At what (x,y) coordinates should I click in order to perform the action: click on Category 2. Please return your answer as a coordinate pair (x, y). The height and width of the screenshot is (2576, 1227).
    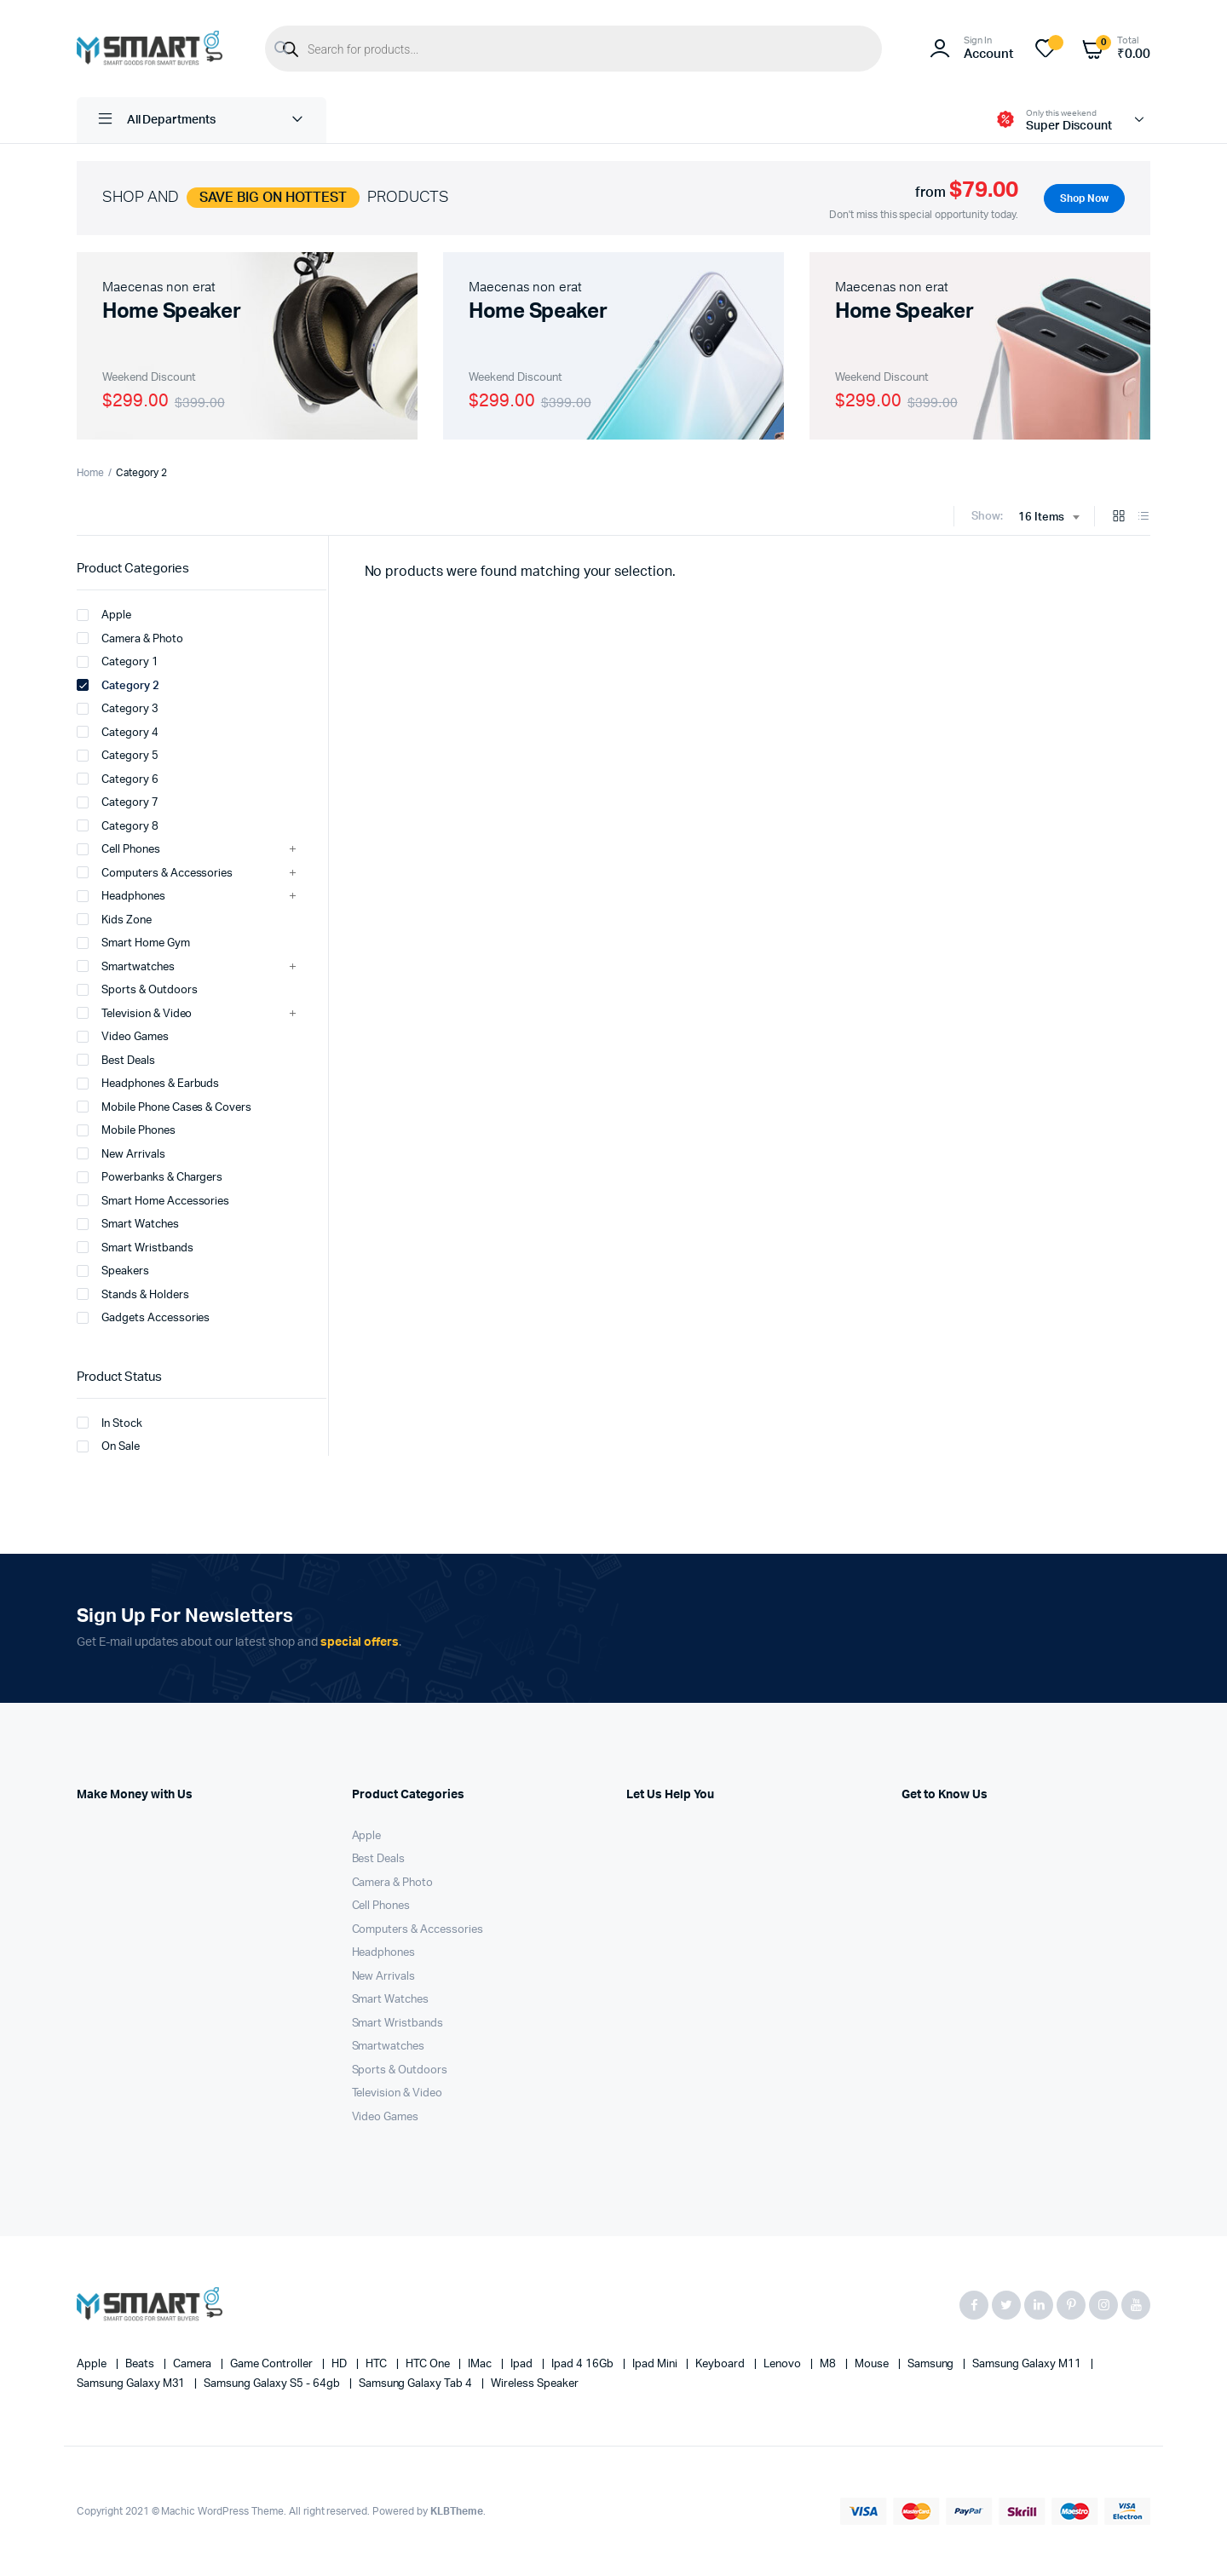
    Looking at the image, I should click on (118, 685).